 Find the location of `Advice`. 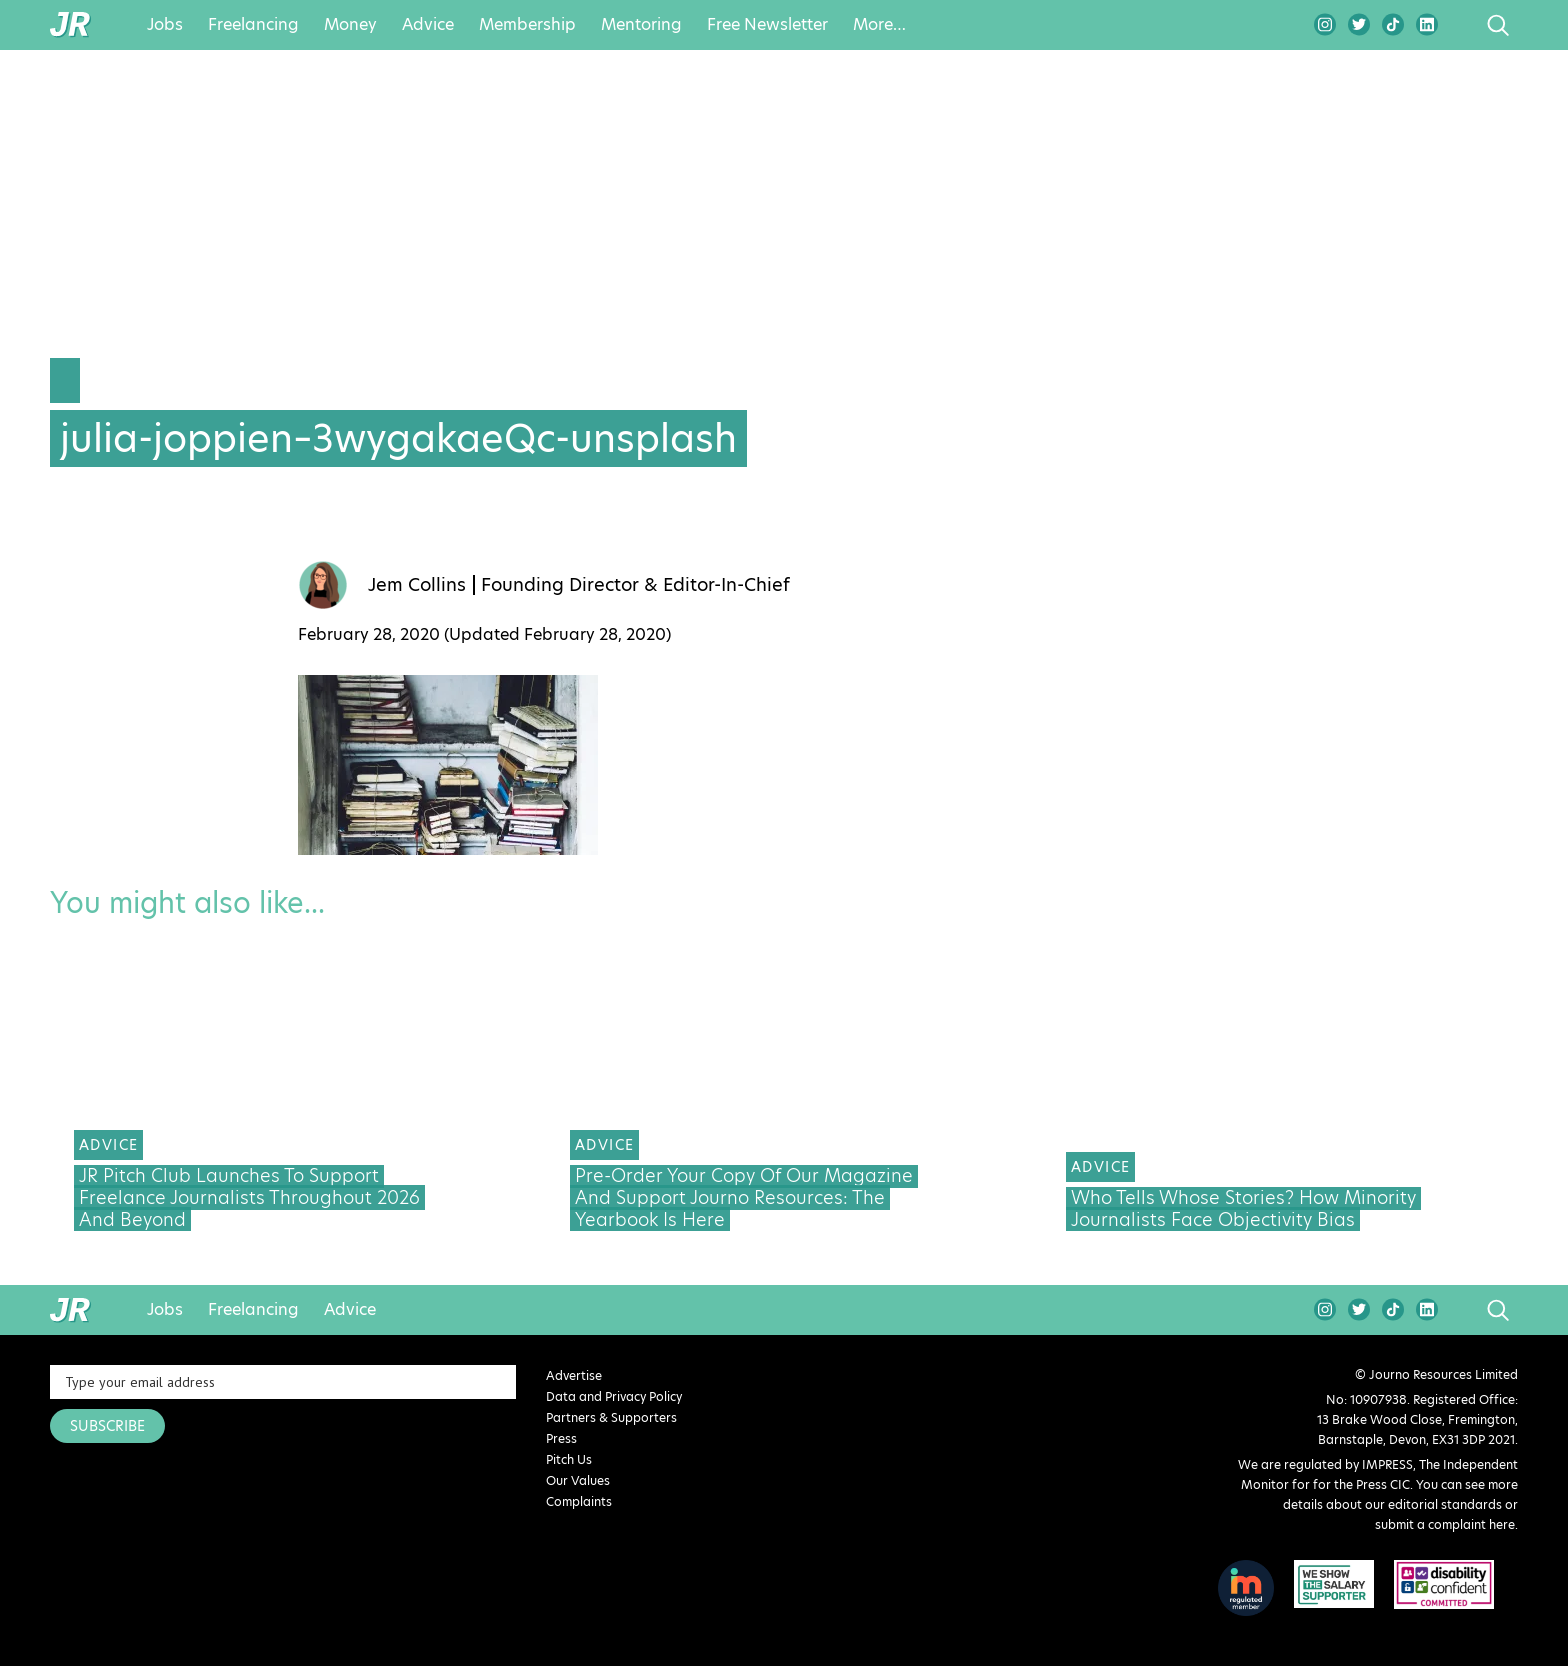

Advice is located at coordinates (428, 25).